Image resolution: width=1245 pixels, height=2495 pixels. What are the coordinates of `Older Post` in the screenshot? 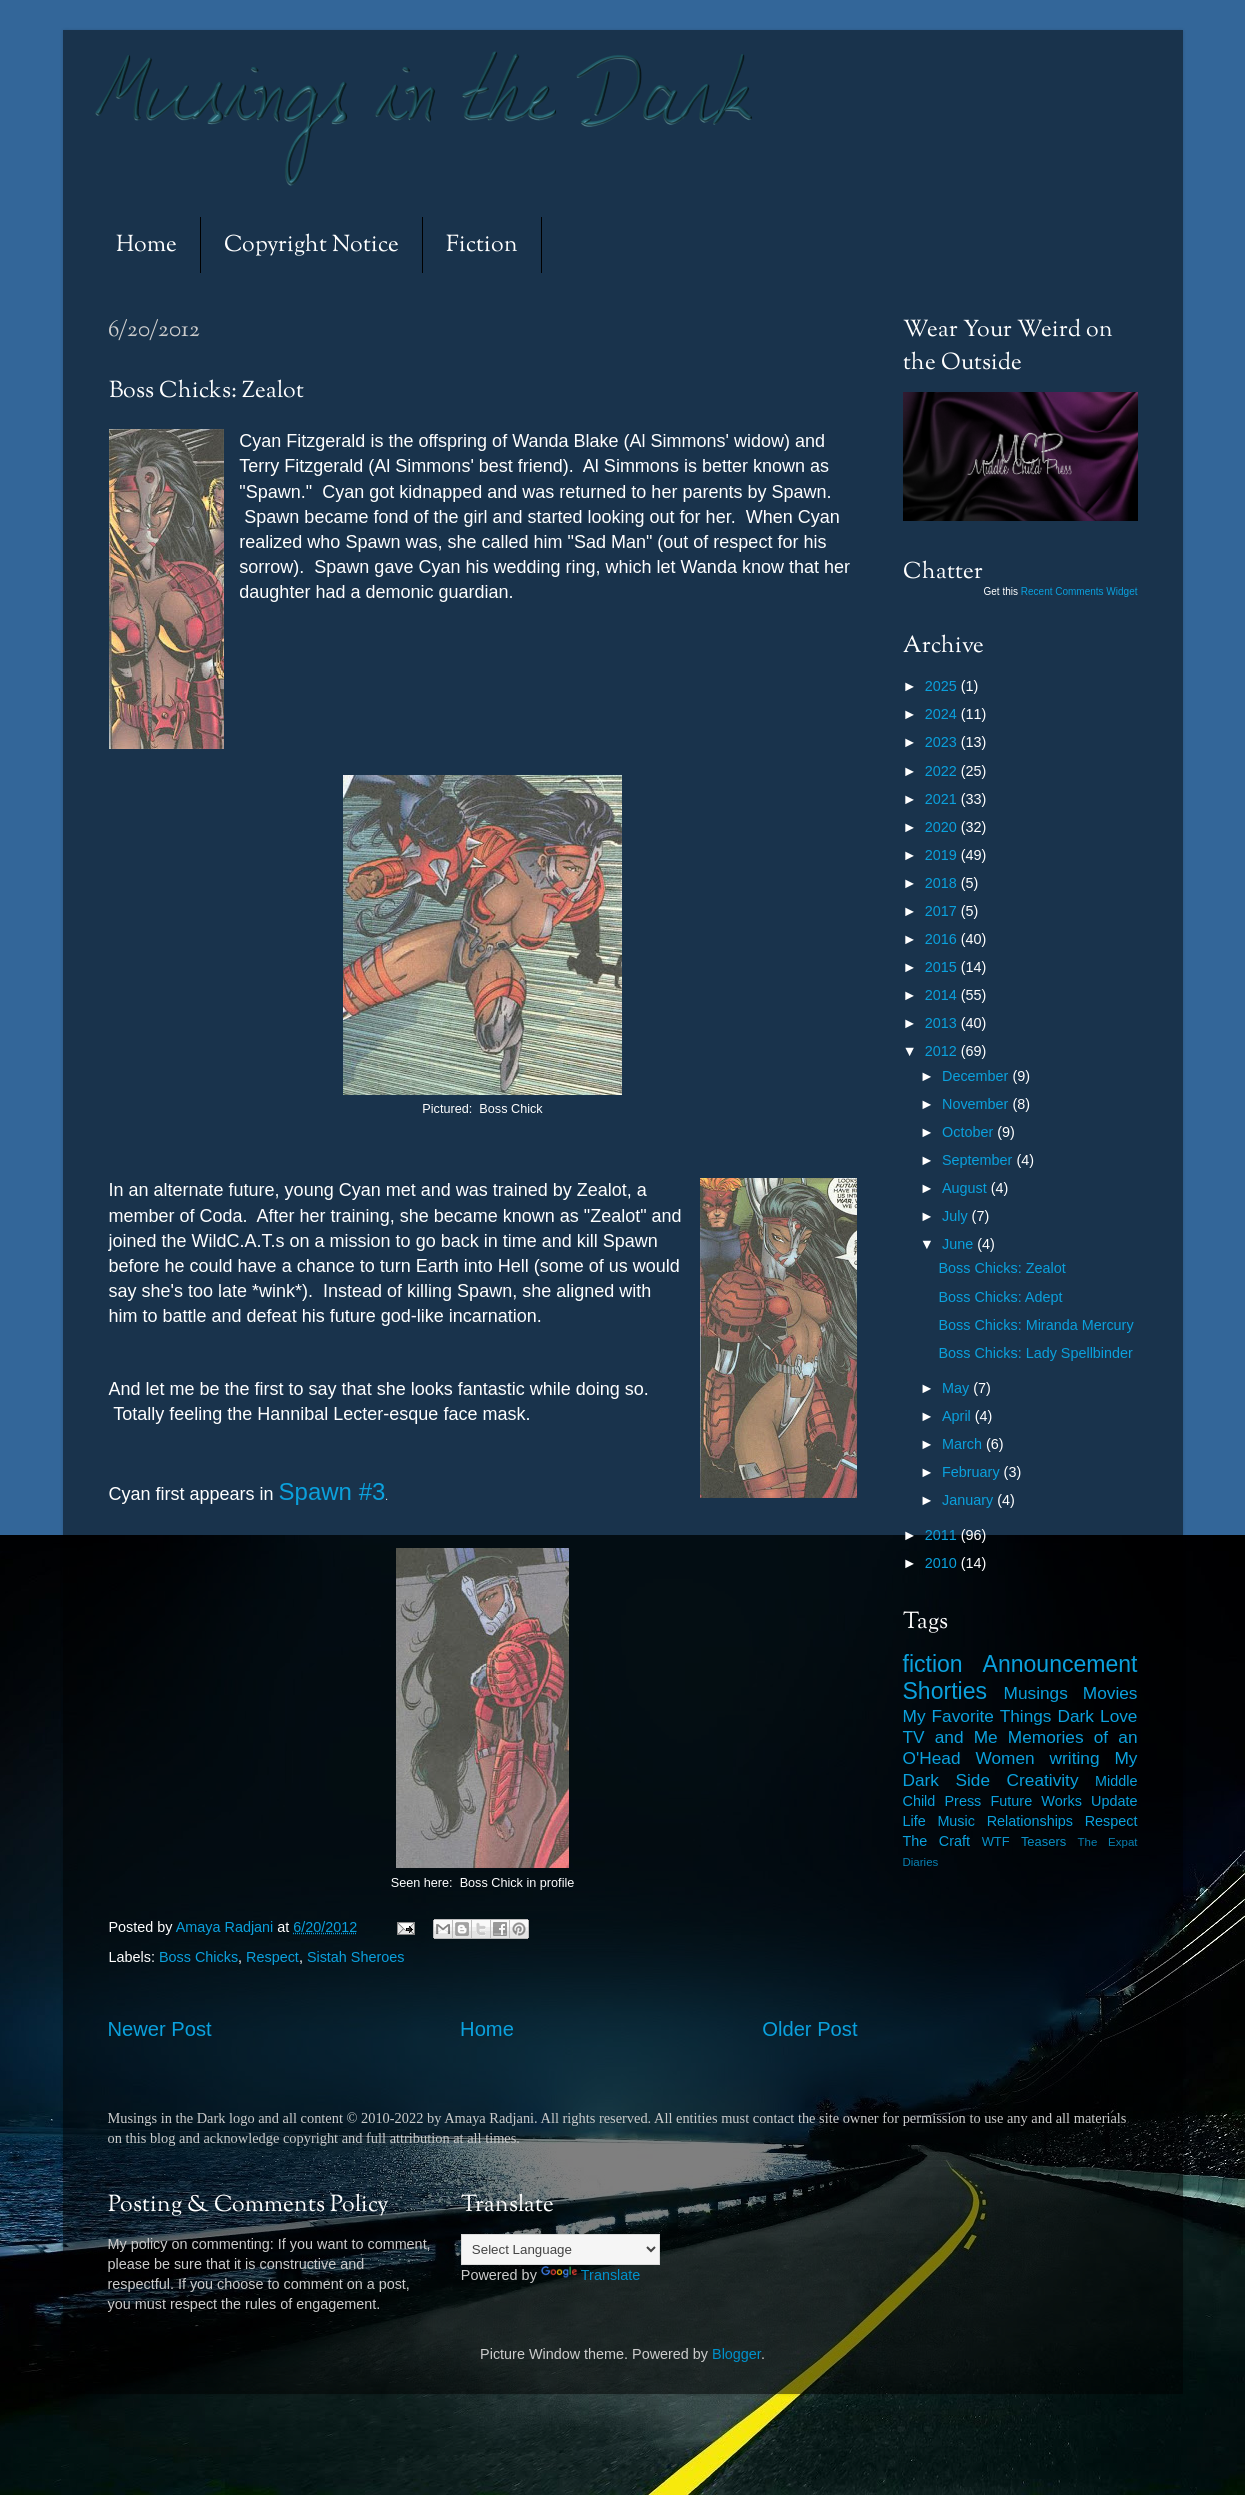 It's located at (809, 2029).